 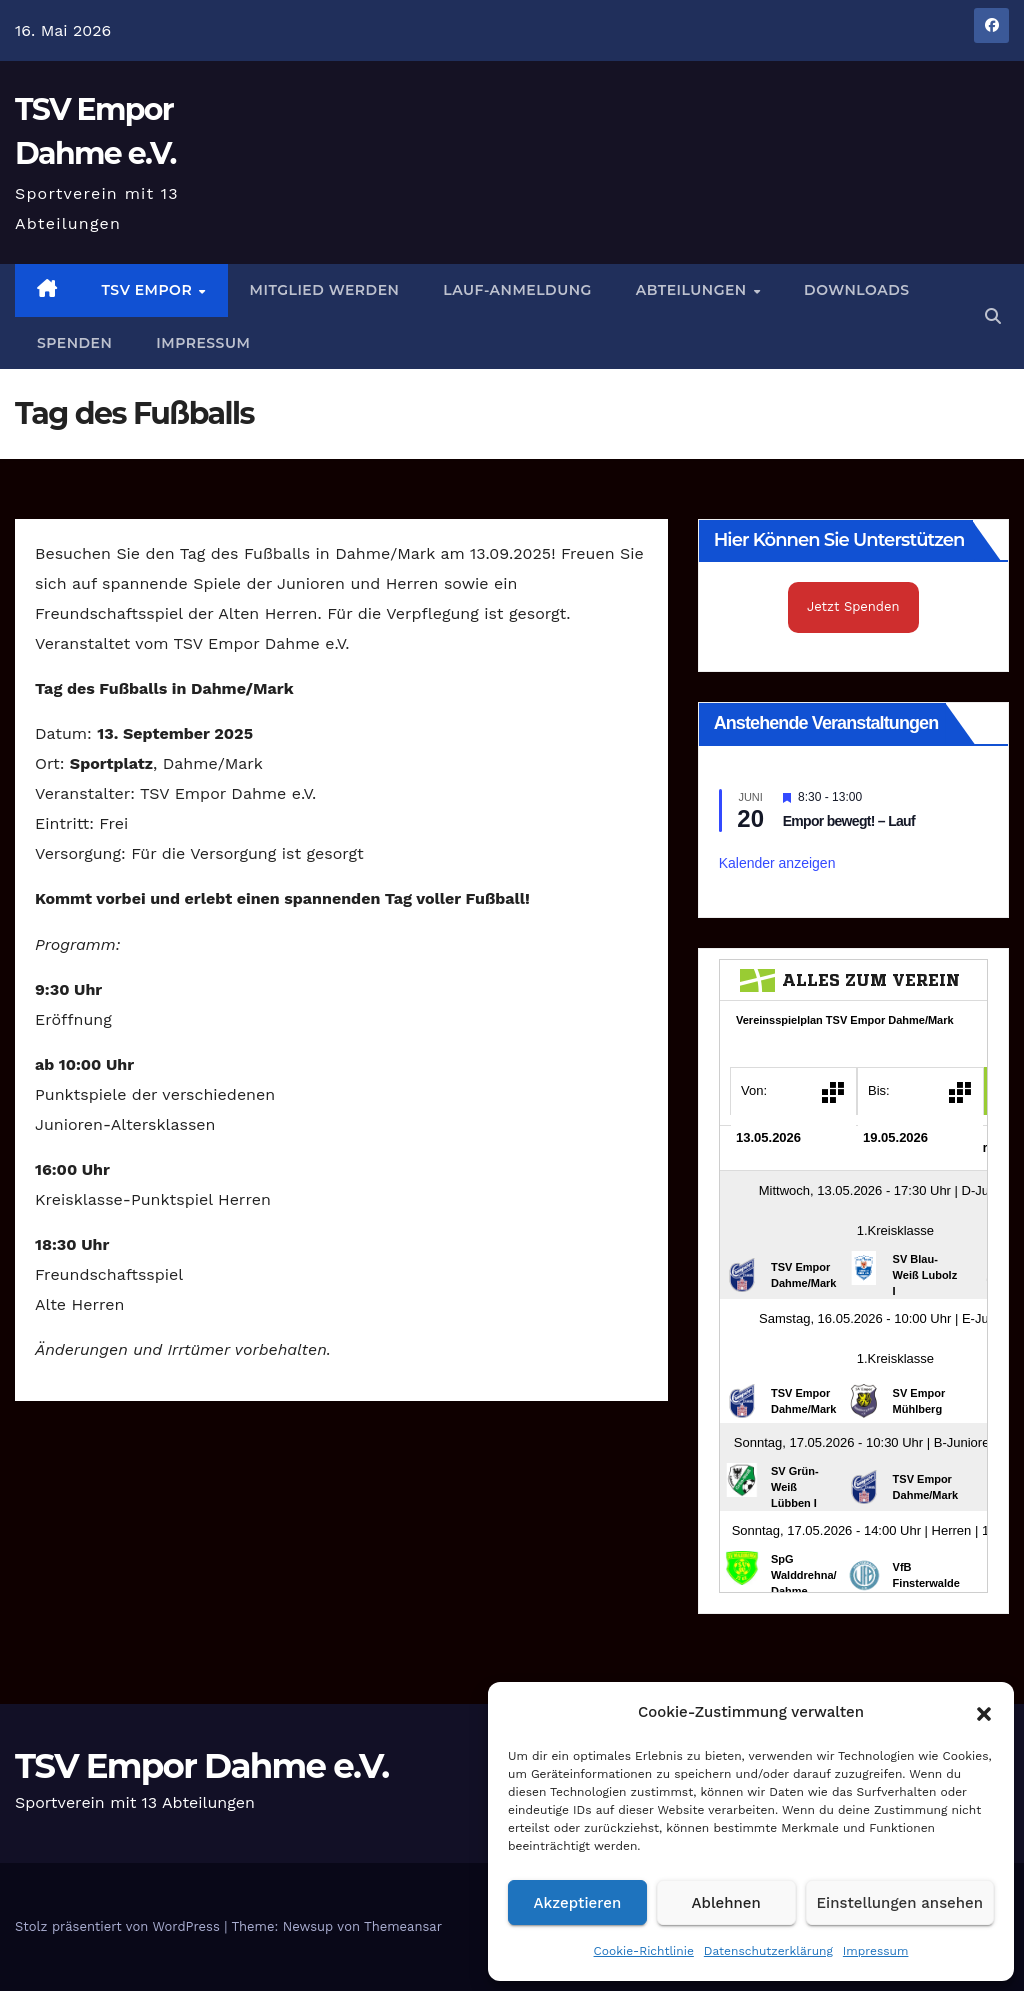 What do you see at coordinates (201, 1766) in the screenshot?
I see `TSV Empor Dahme e.V.` at bounding box center [201, 1766].